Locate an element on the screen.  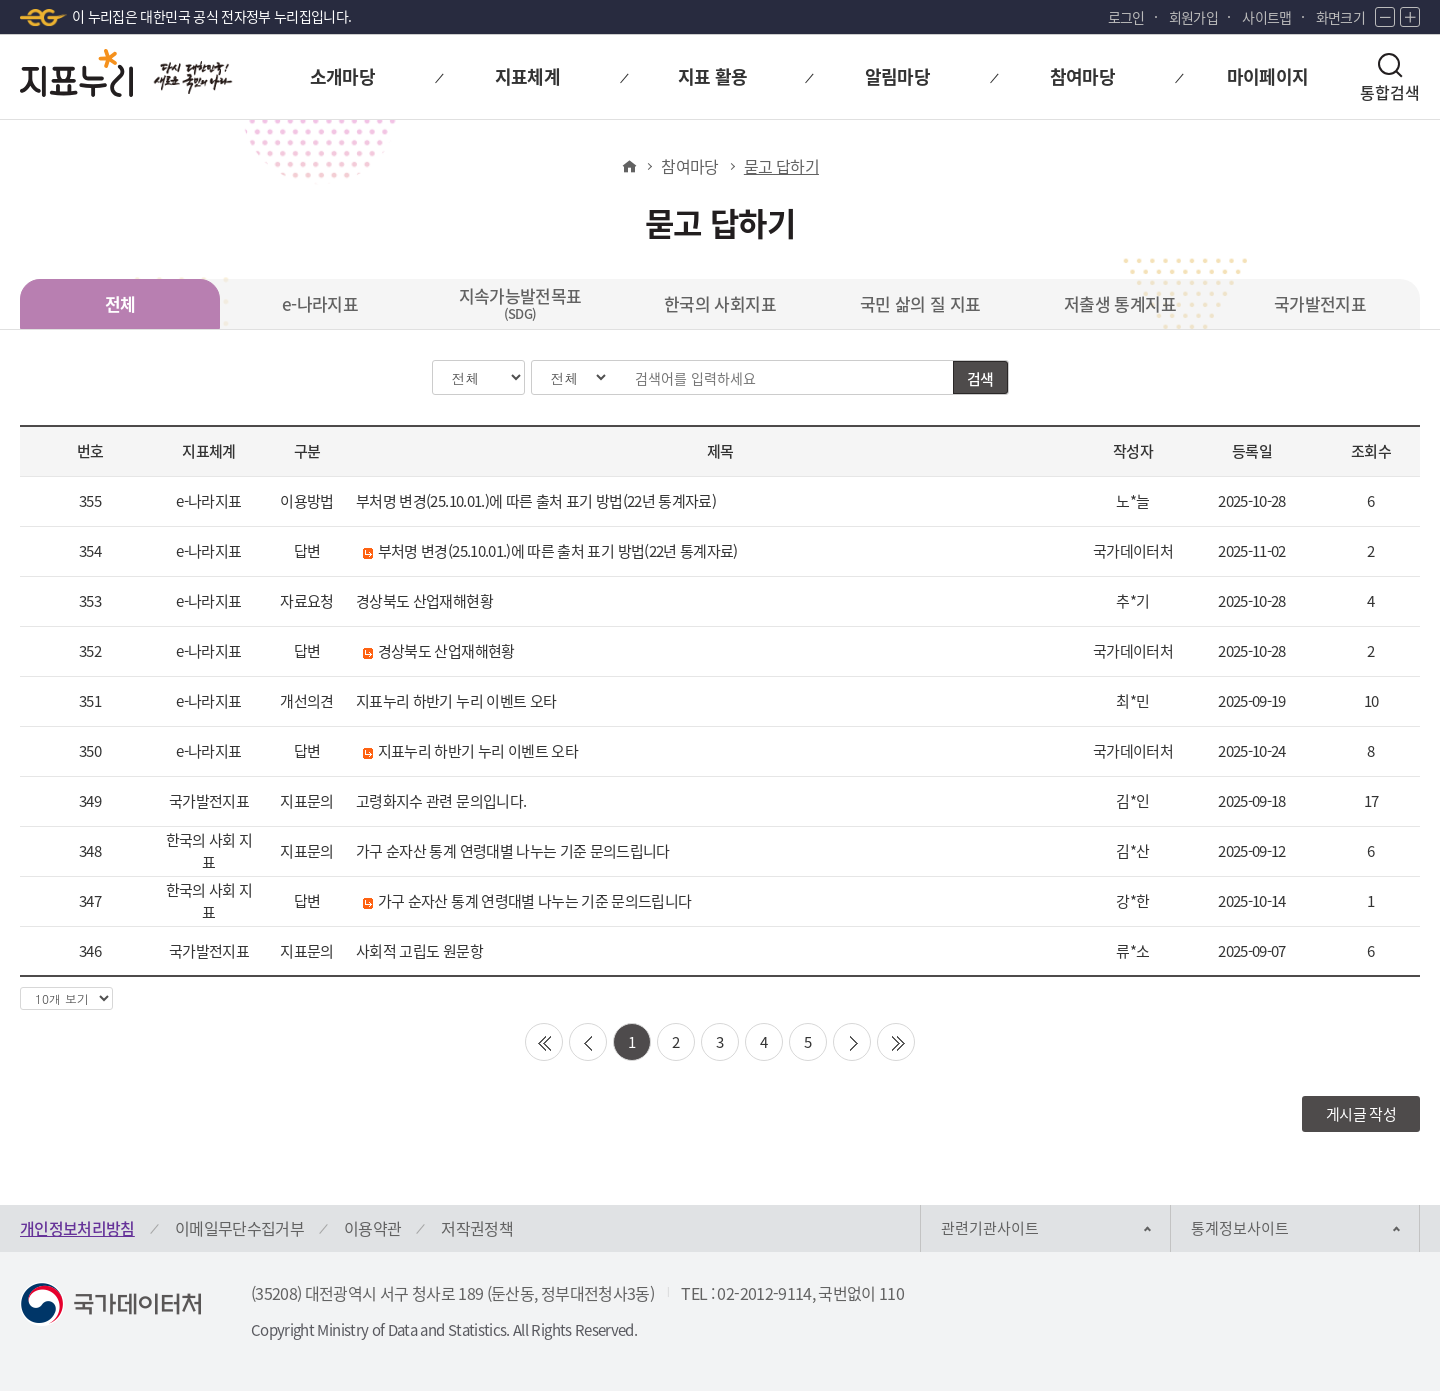
지속가능발전목표 is located at coordinates (520, 303).